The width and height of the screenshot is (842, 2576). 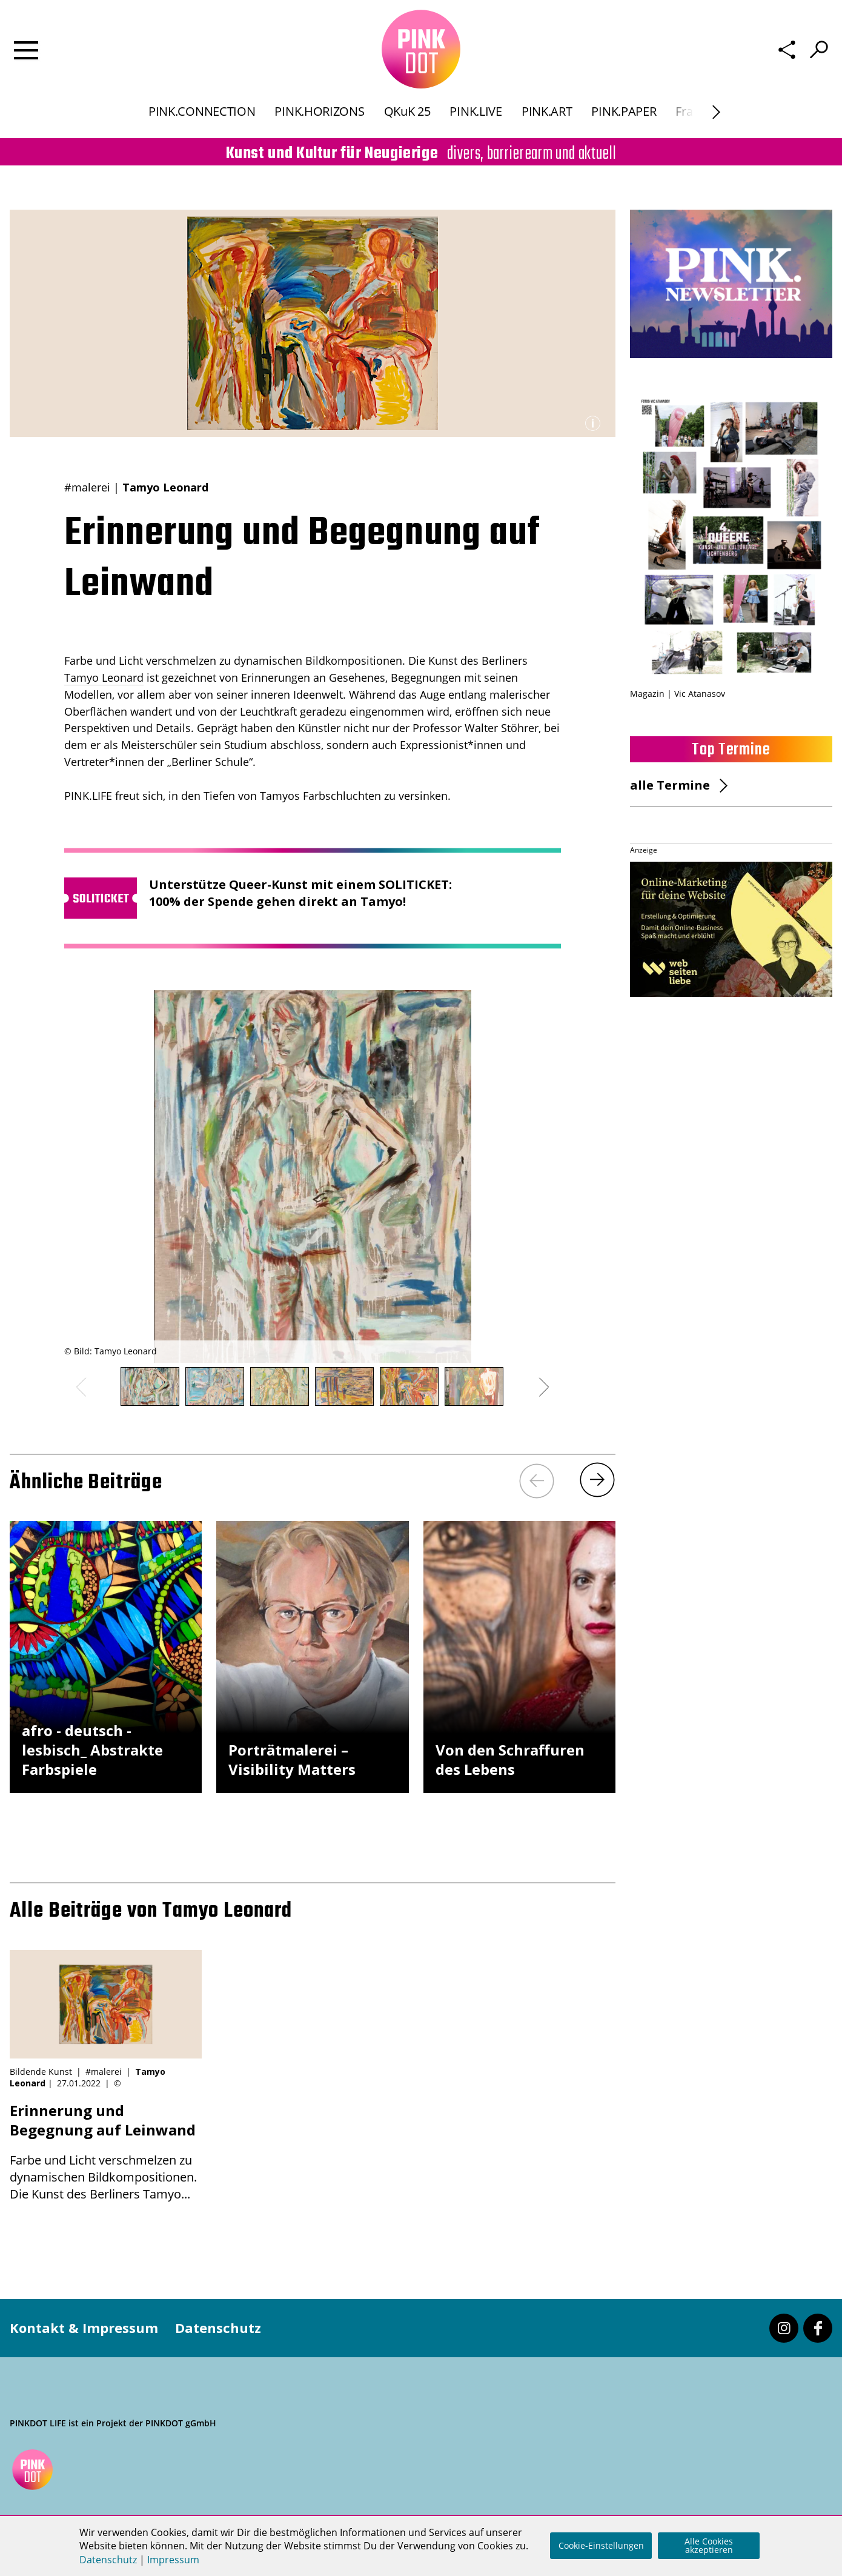 I want to click on alle Termine, so click(x=670, y=785).